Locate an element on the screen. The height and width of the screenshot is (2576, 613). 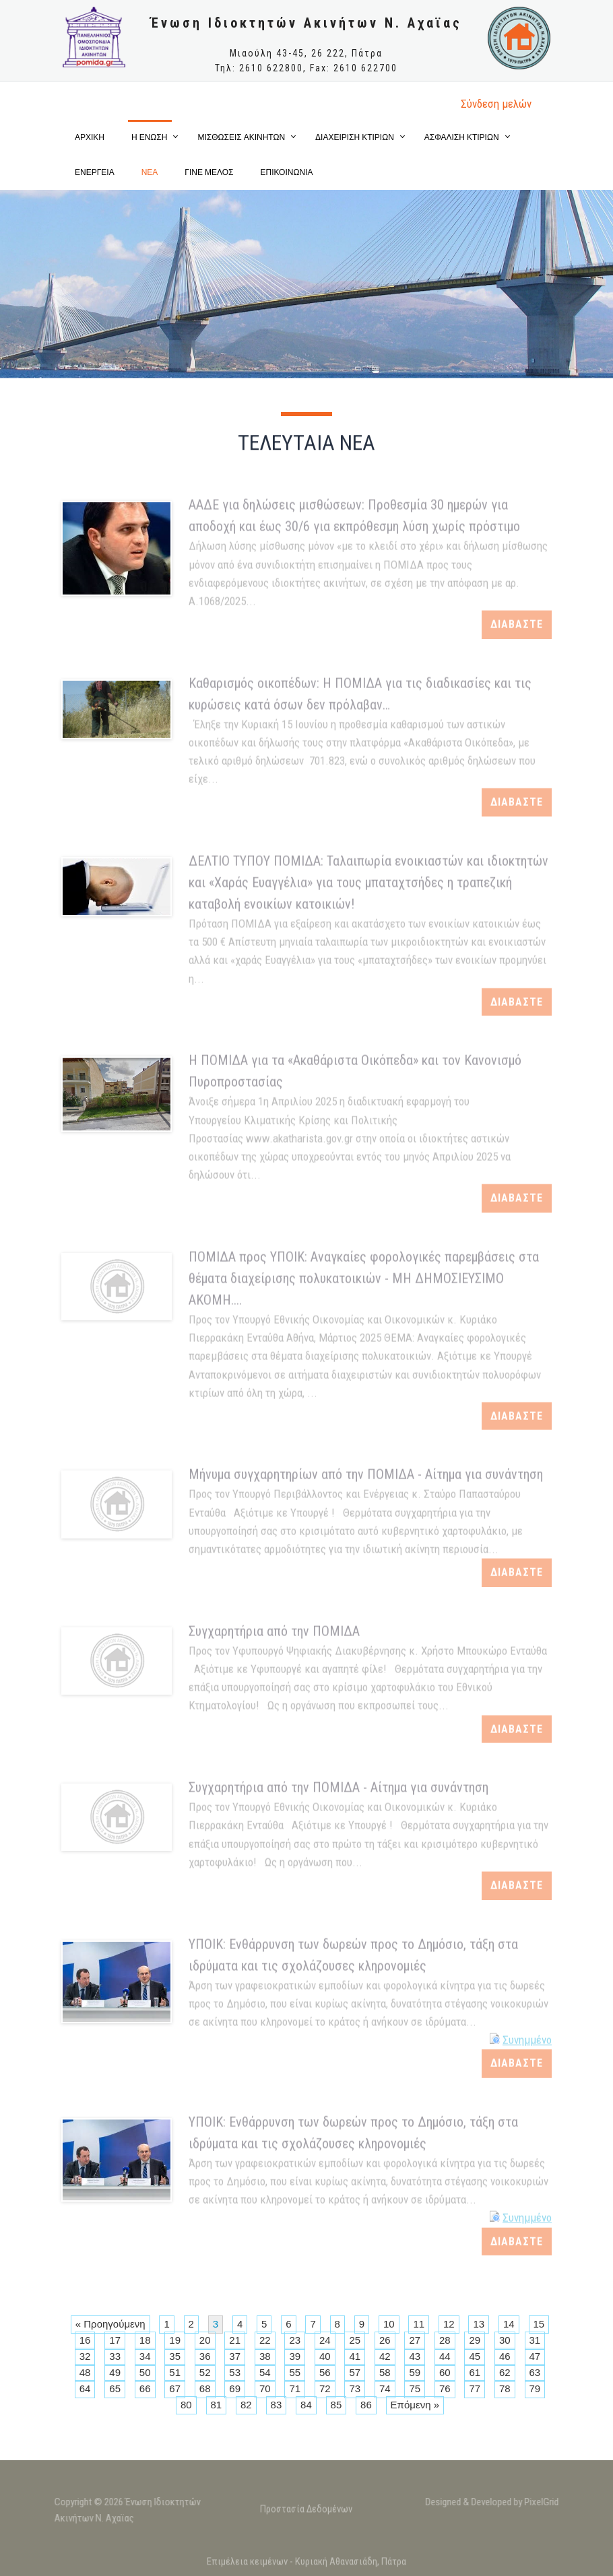
10 is located at coordinates (389, 2324).